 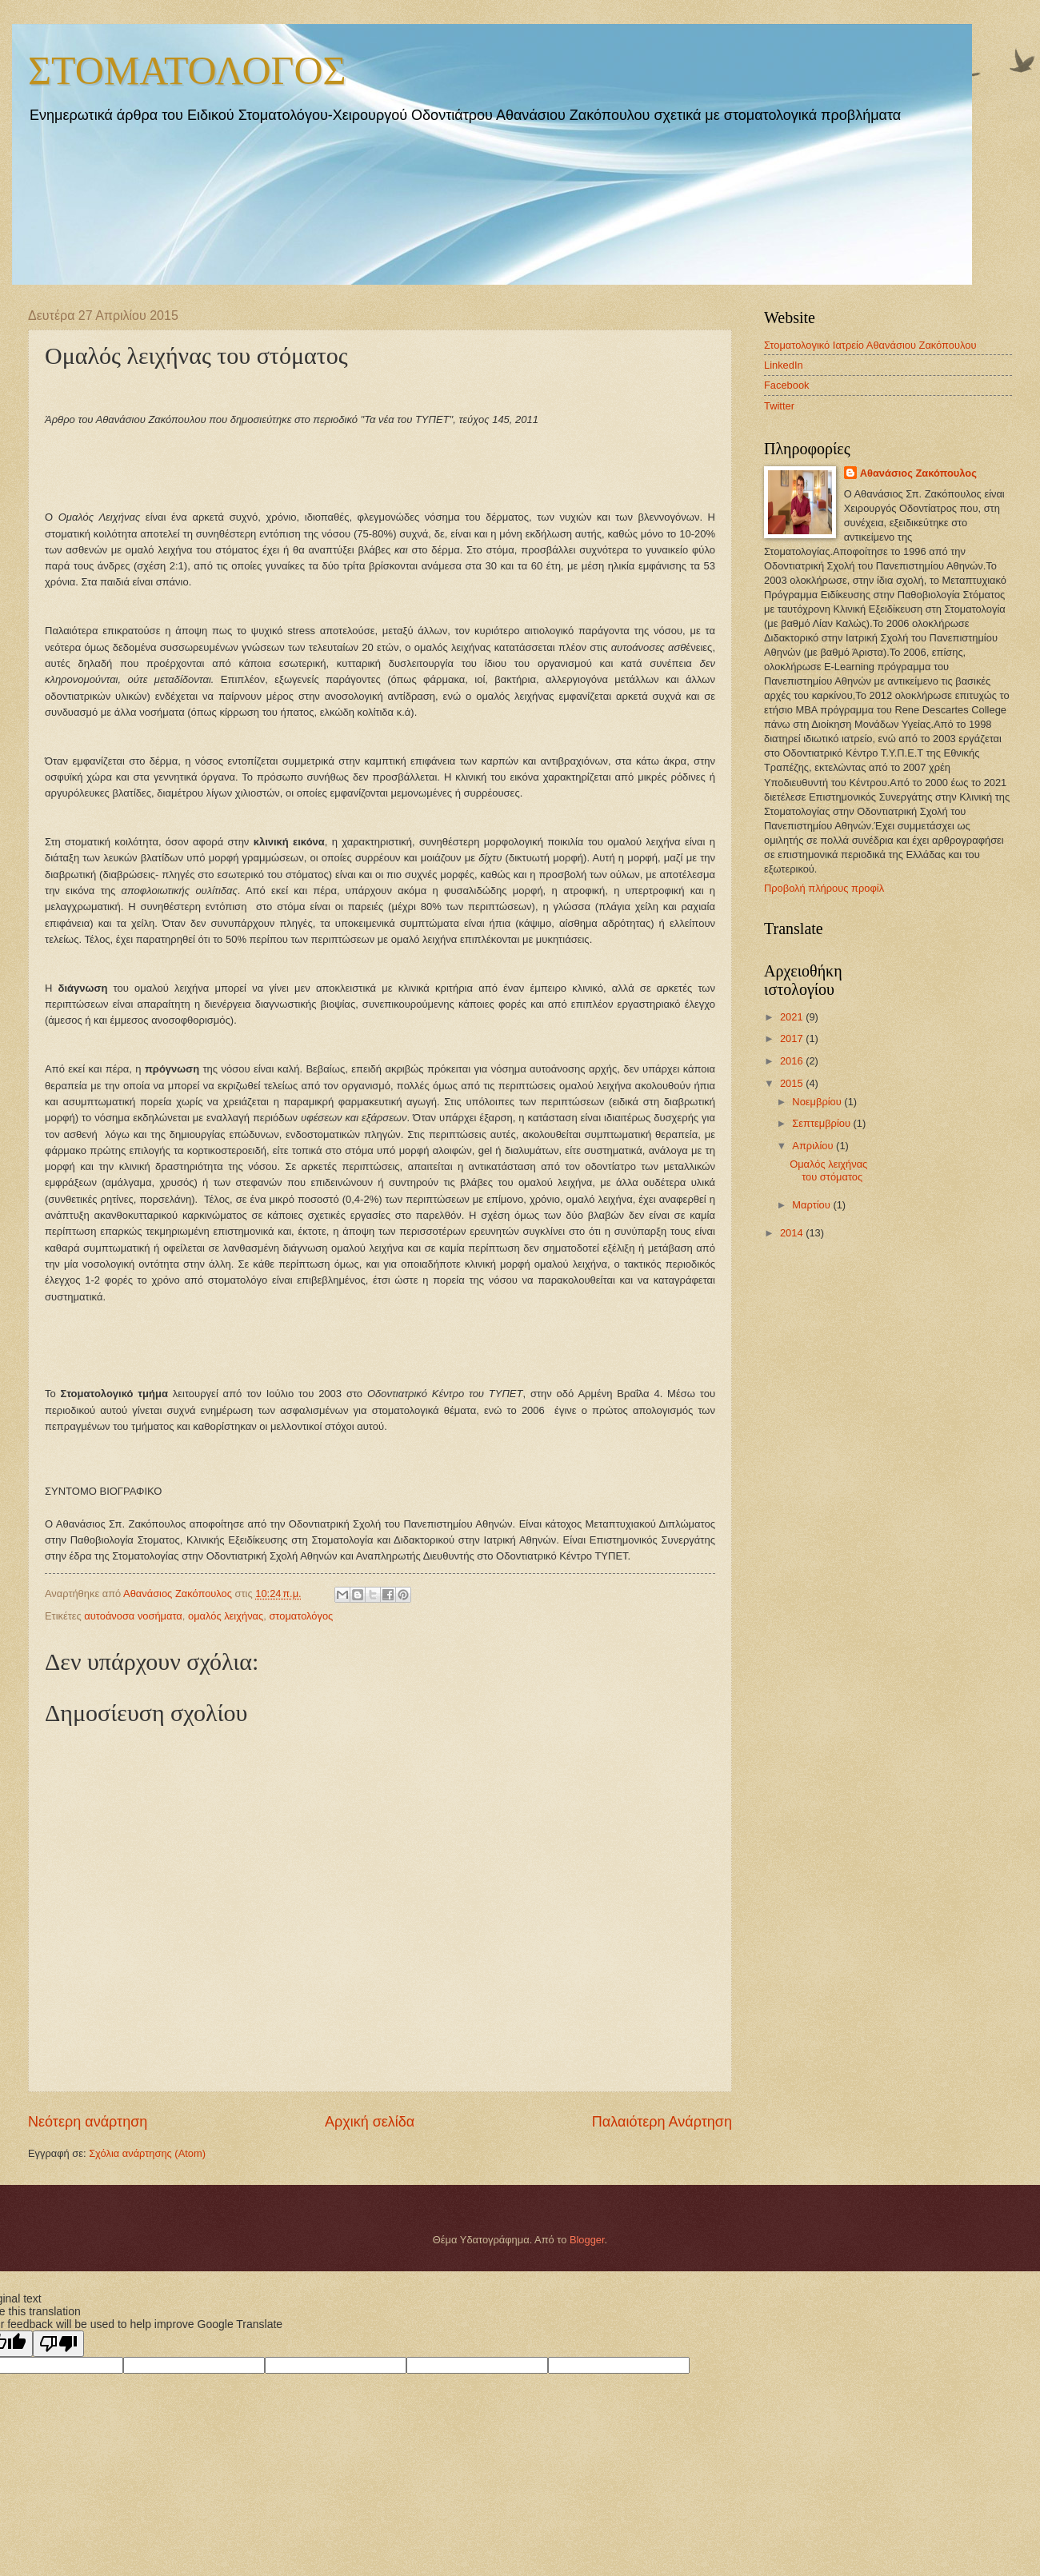 I want to click on Μαρτίου, so click(x=812, y=1205).